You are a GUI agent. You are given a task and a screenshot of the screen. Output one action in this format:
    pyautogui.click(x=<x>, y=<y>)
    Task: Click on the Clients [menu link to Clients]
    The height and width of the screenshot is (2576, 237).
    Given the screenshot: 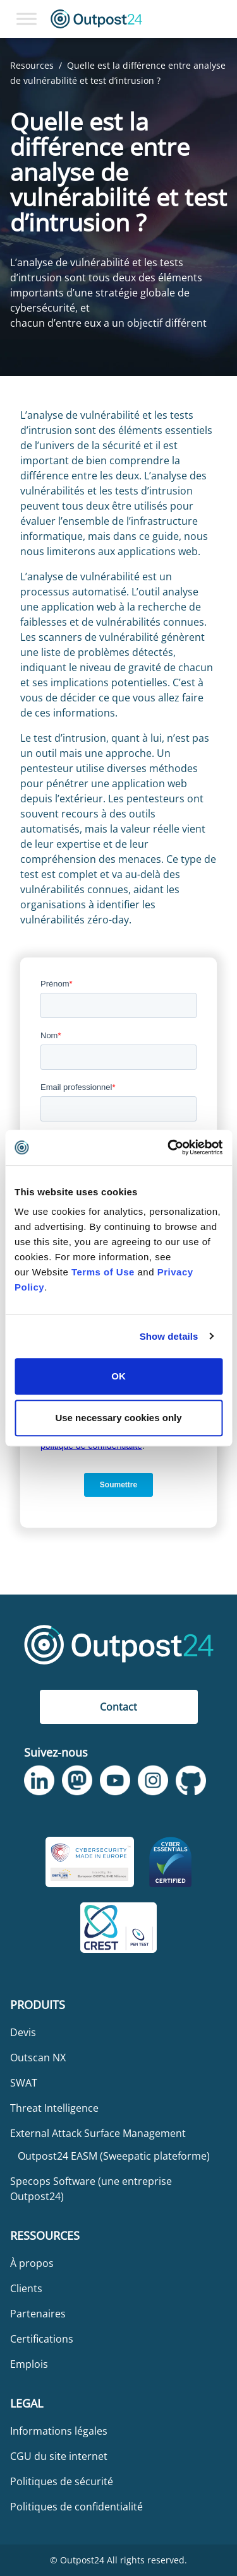 What is the action you would take?
    pyautogui.click(x=26, y=2288)
    